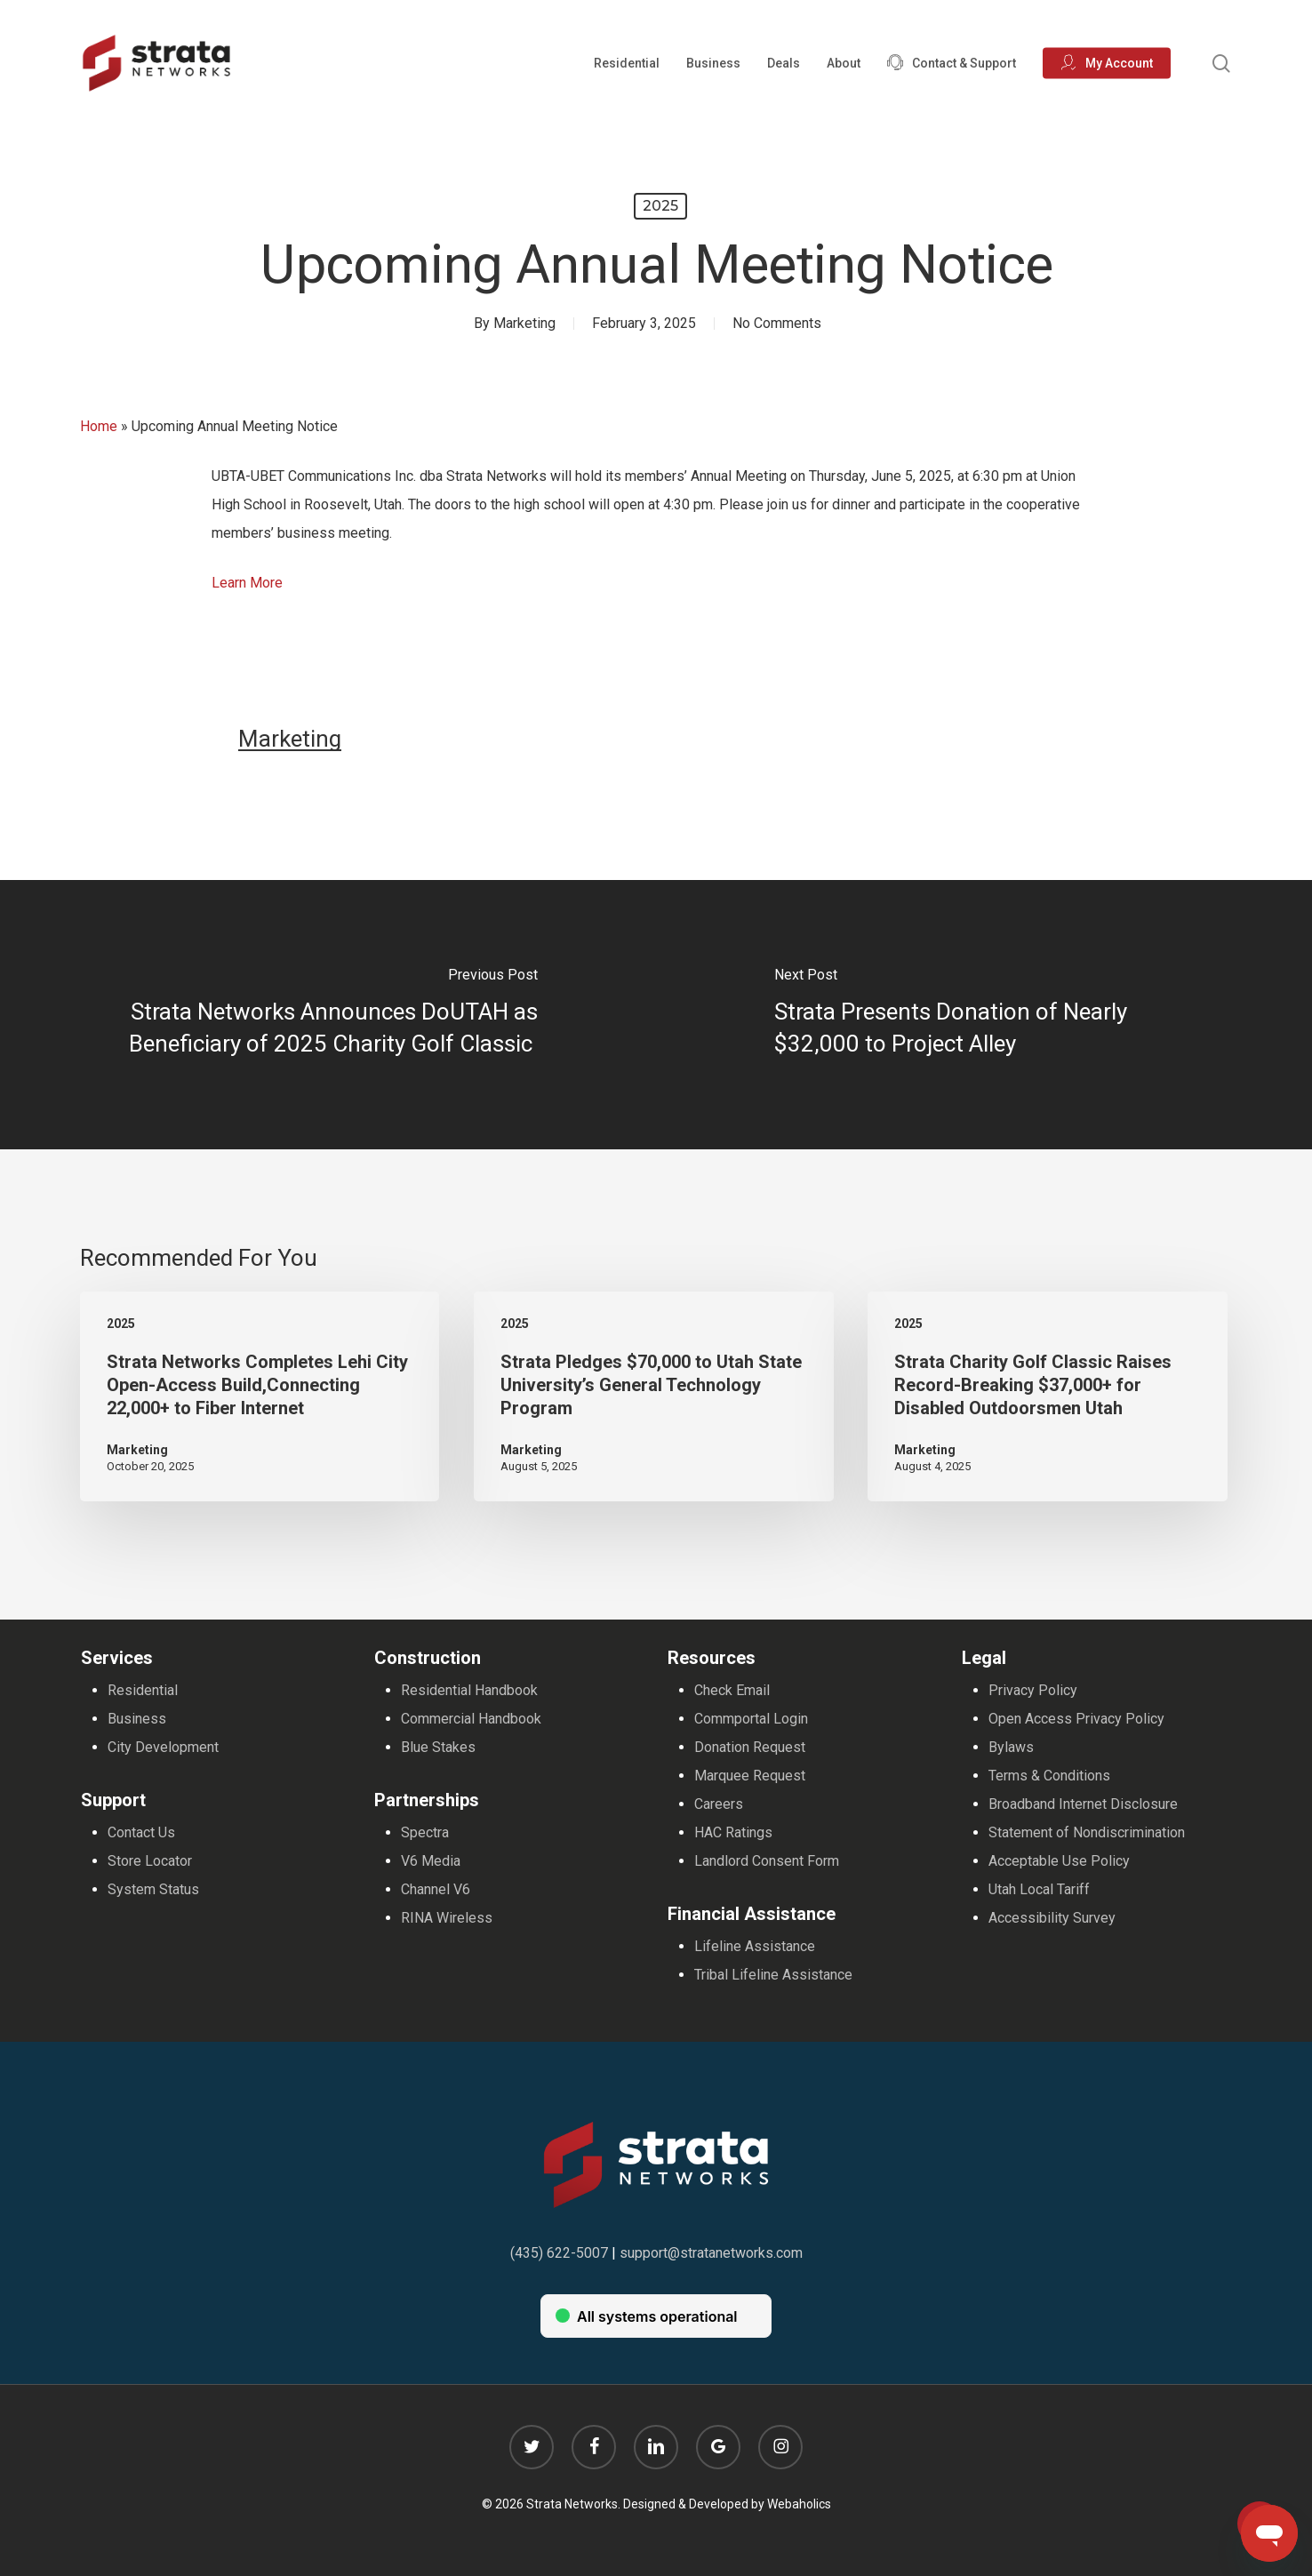 This screenshot has height=2576, width=1312. I want to click on [Strata Presents Donation of Nearly $32,000 to Project Alley], so click(984, 1014).